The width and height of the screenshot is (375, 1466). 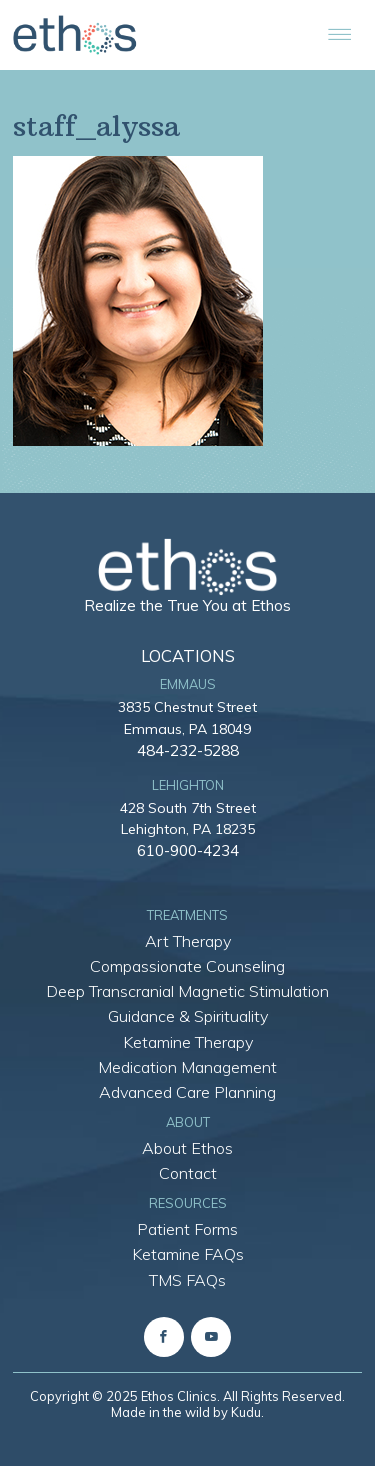 I want to click on Ketamine FAQs, so click(x=188, y=1254).